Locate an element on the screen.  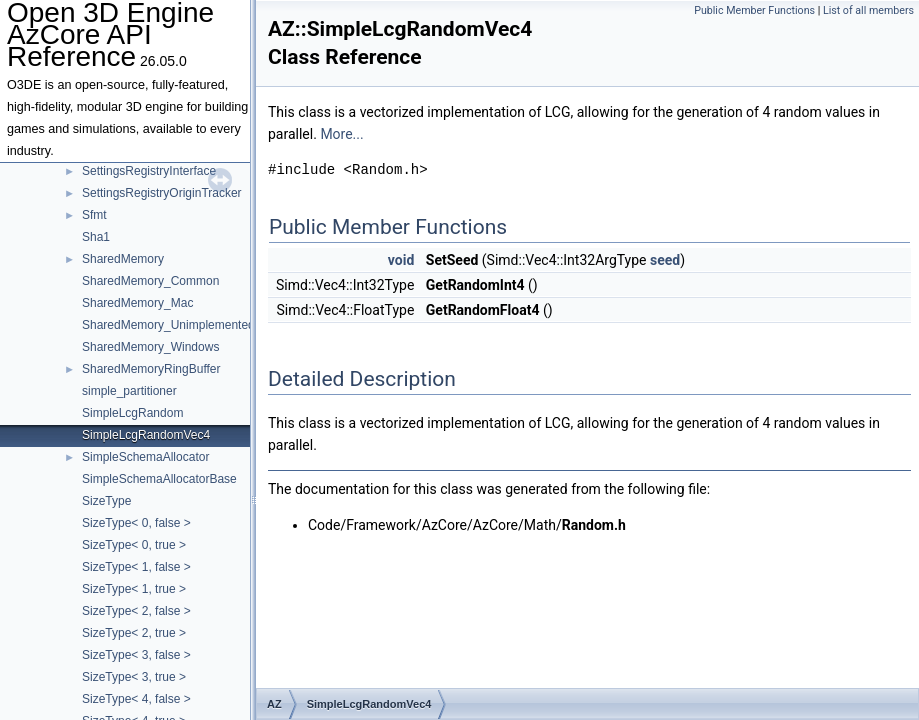
SharedMemory_Unimplemented is located at coordinates (168, 325).